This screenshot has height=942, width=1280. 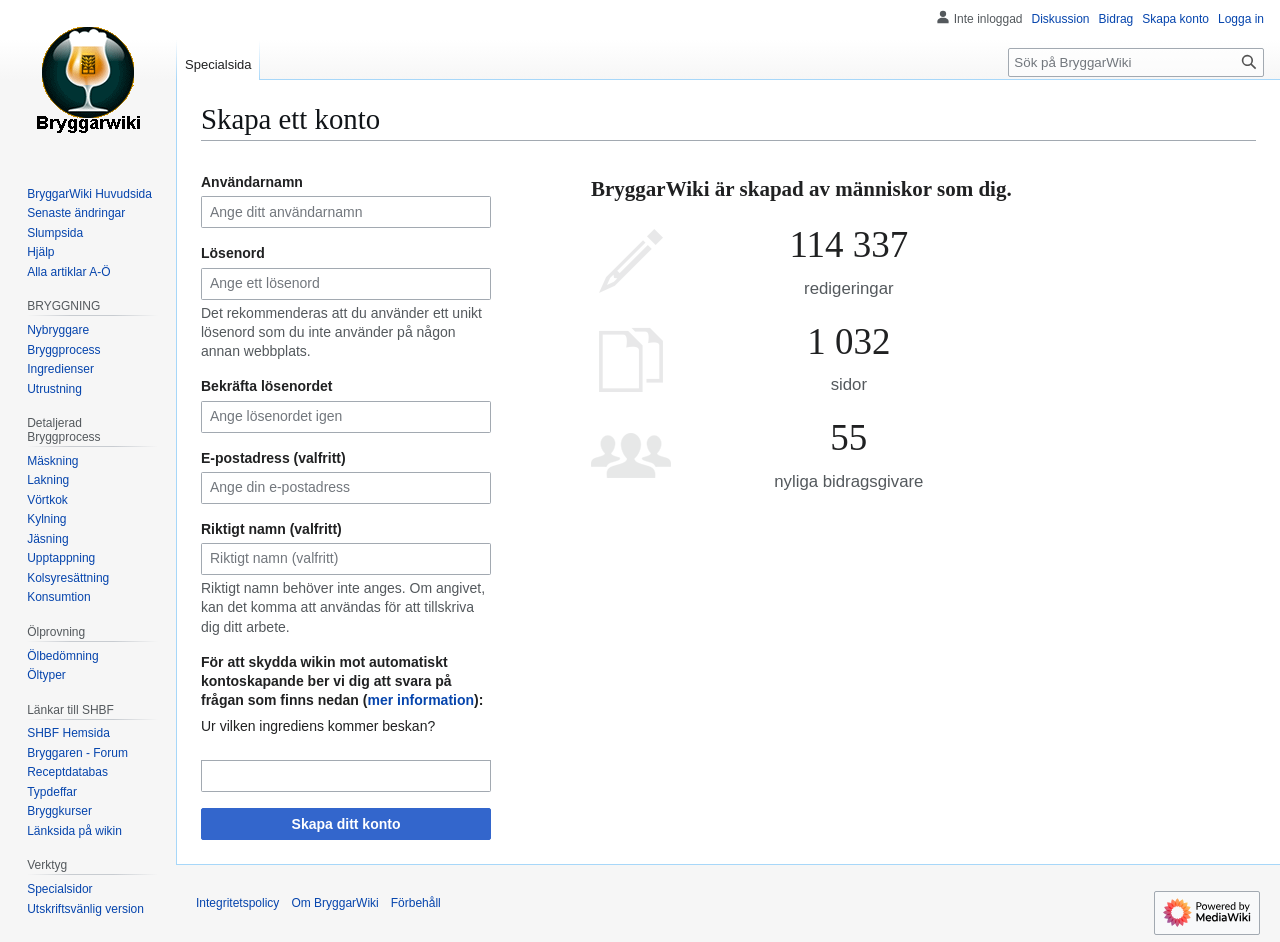 I want to click on Förbehåll, so click(x=416, y=903).